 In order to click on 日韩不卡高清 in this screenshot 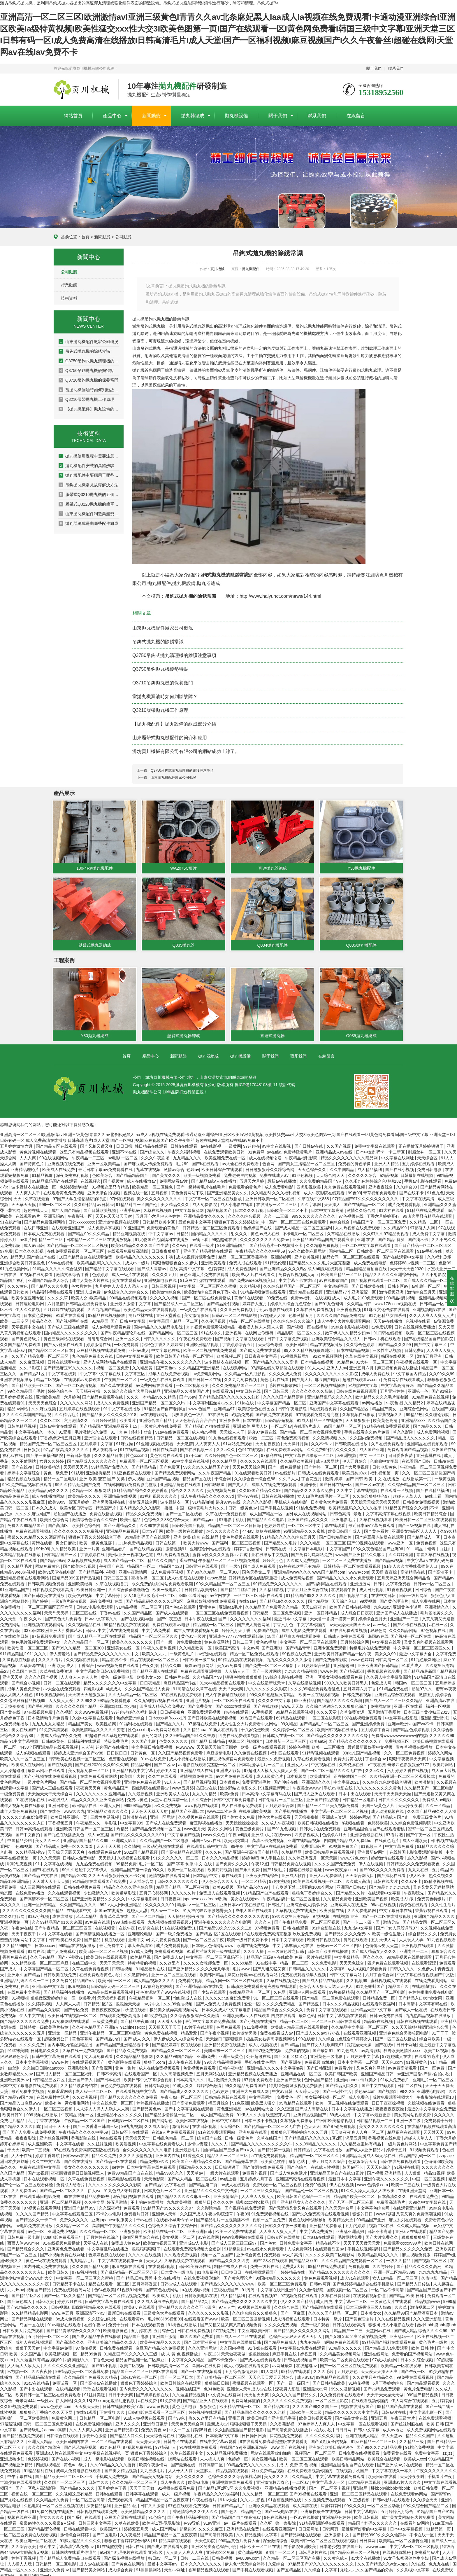, I will do `click(109, 2071)`.